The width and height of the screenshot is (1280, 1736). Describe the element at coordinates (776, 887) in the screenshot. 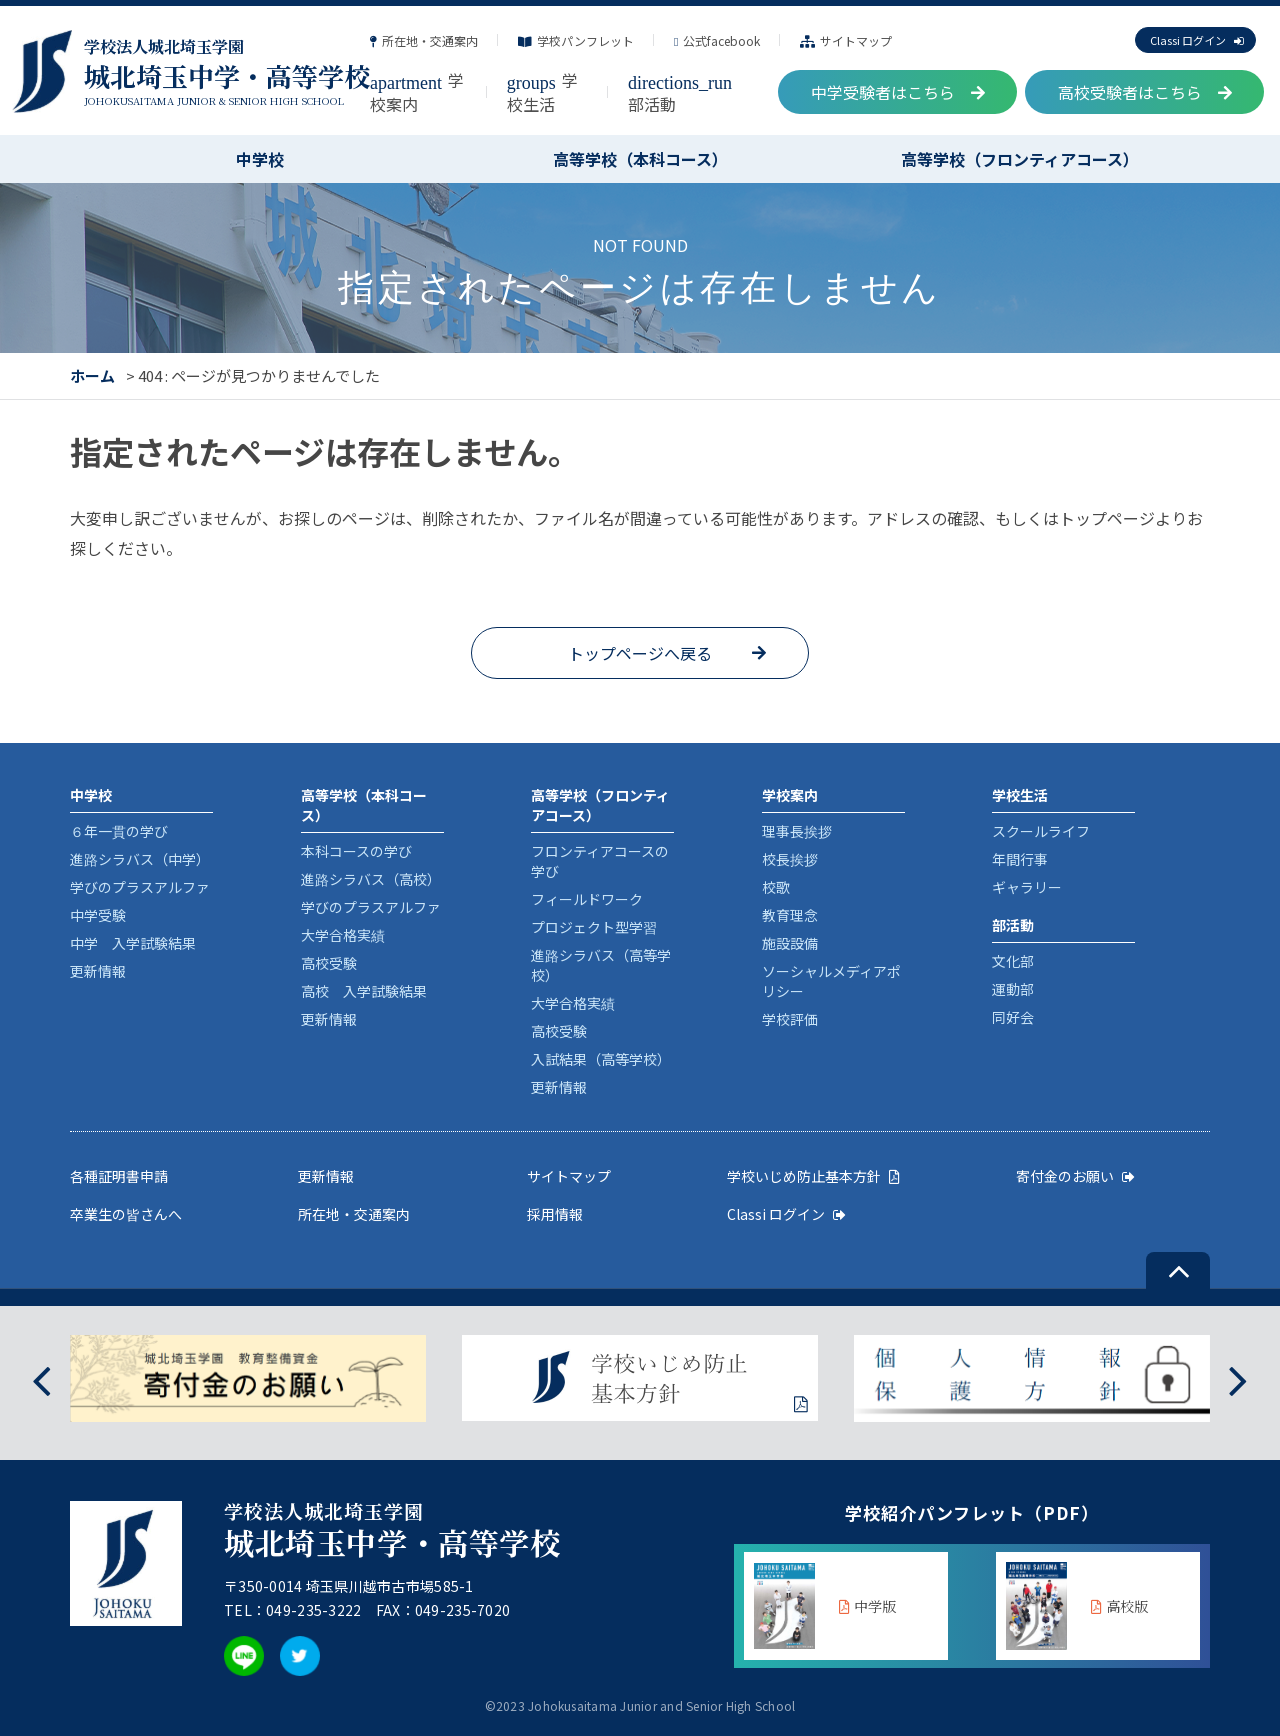

I see `校歌` at that location.